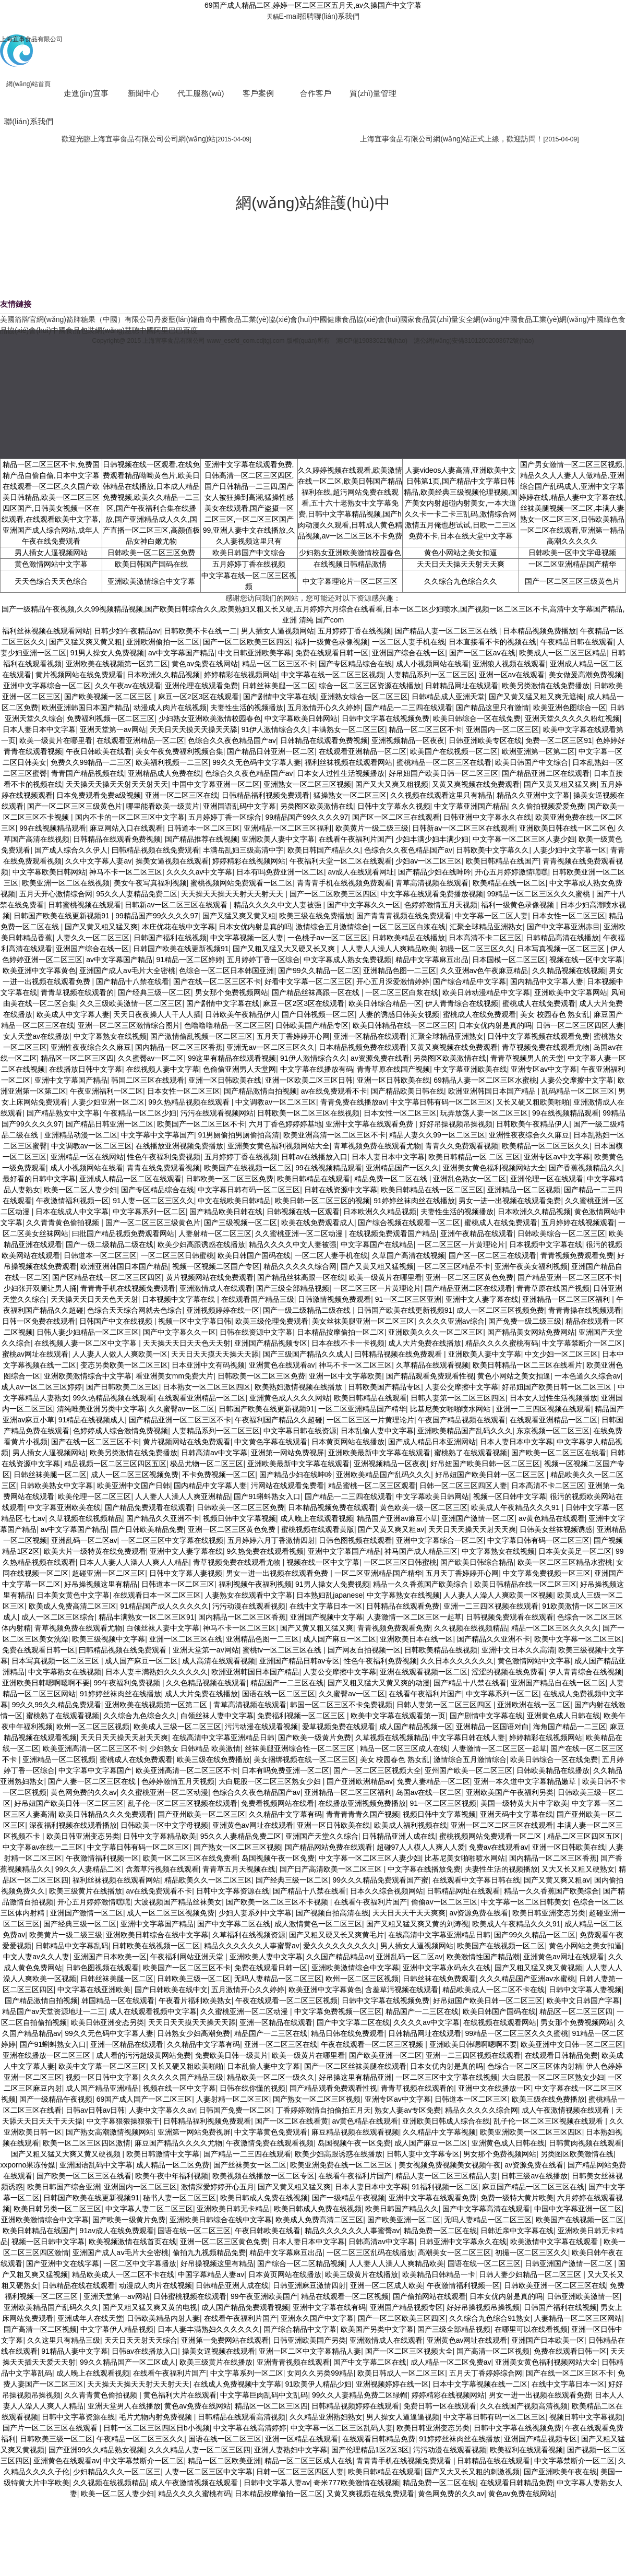  What do you see at coordinates (360, 2395) in the screenshot?
I see `99久久人妻精品免费二区绿帽` at bounding box center [360, 2395].